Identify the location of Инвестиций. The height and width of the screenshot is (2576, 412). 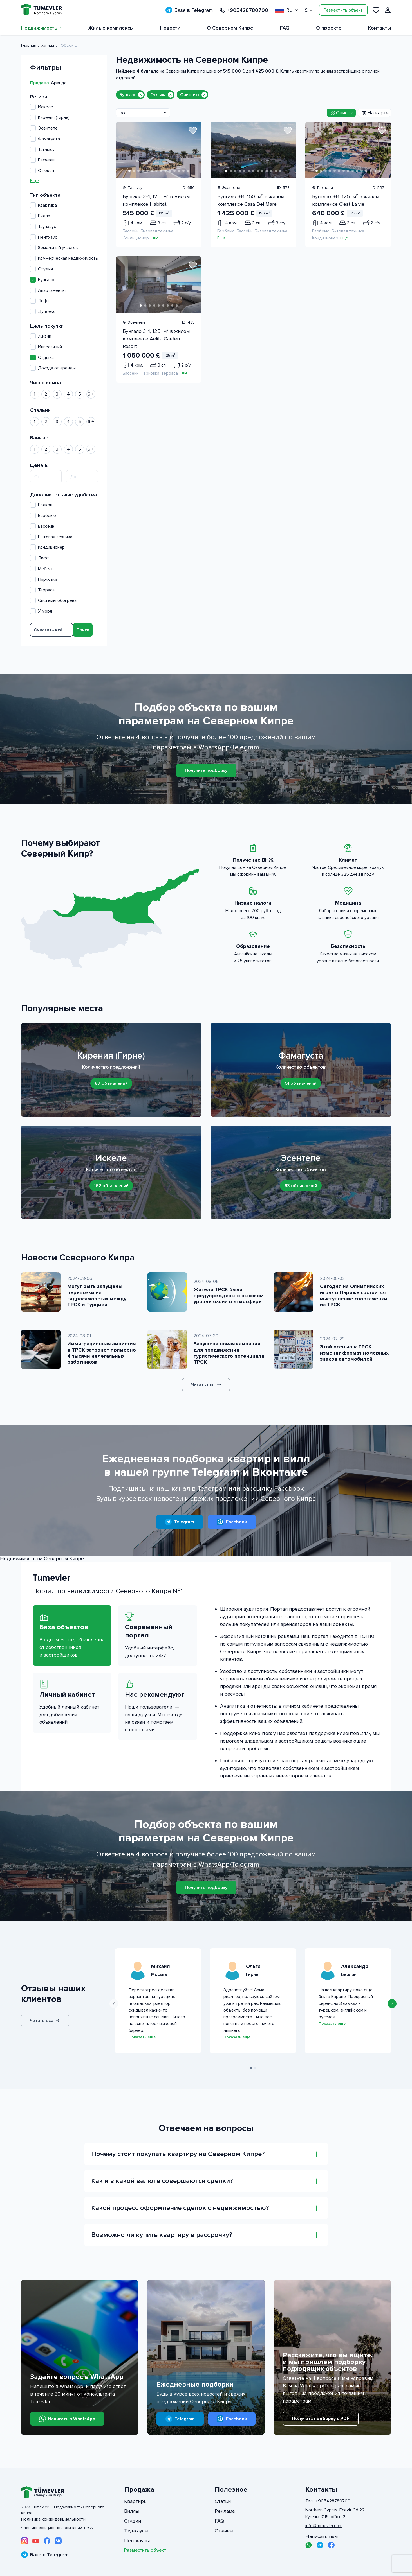
(46, 347).